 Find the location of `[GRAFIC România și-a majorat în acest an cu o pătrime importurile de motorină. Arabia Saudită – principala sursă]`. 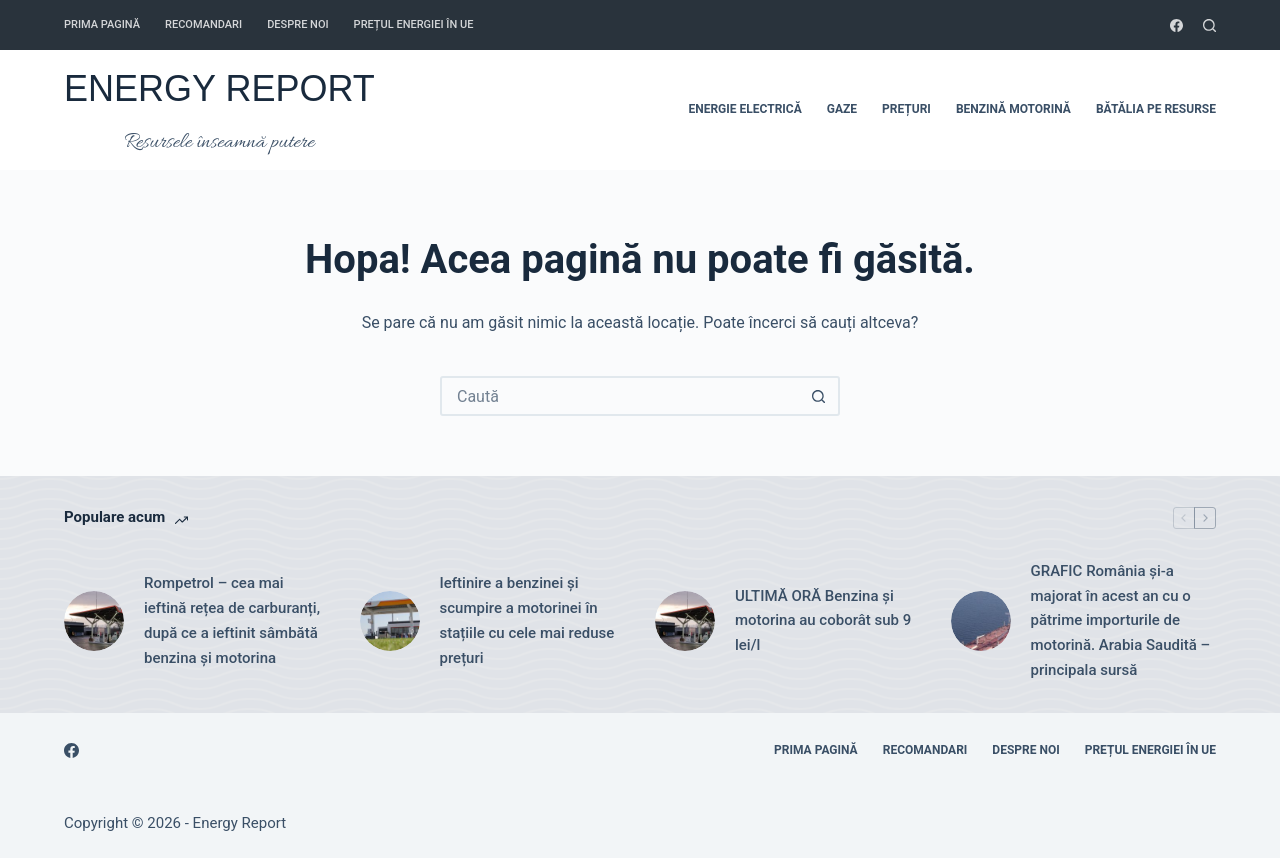

[GRAFIC România și-a majorat în acest an cu o pătrime importurile de motorină. Arabia Saudită – principala sursă] is located at coordinates (981, 621).